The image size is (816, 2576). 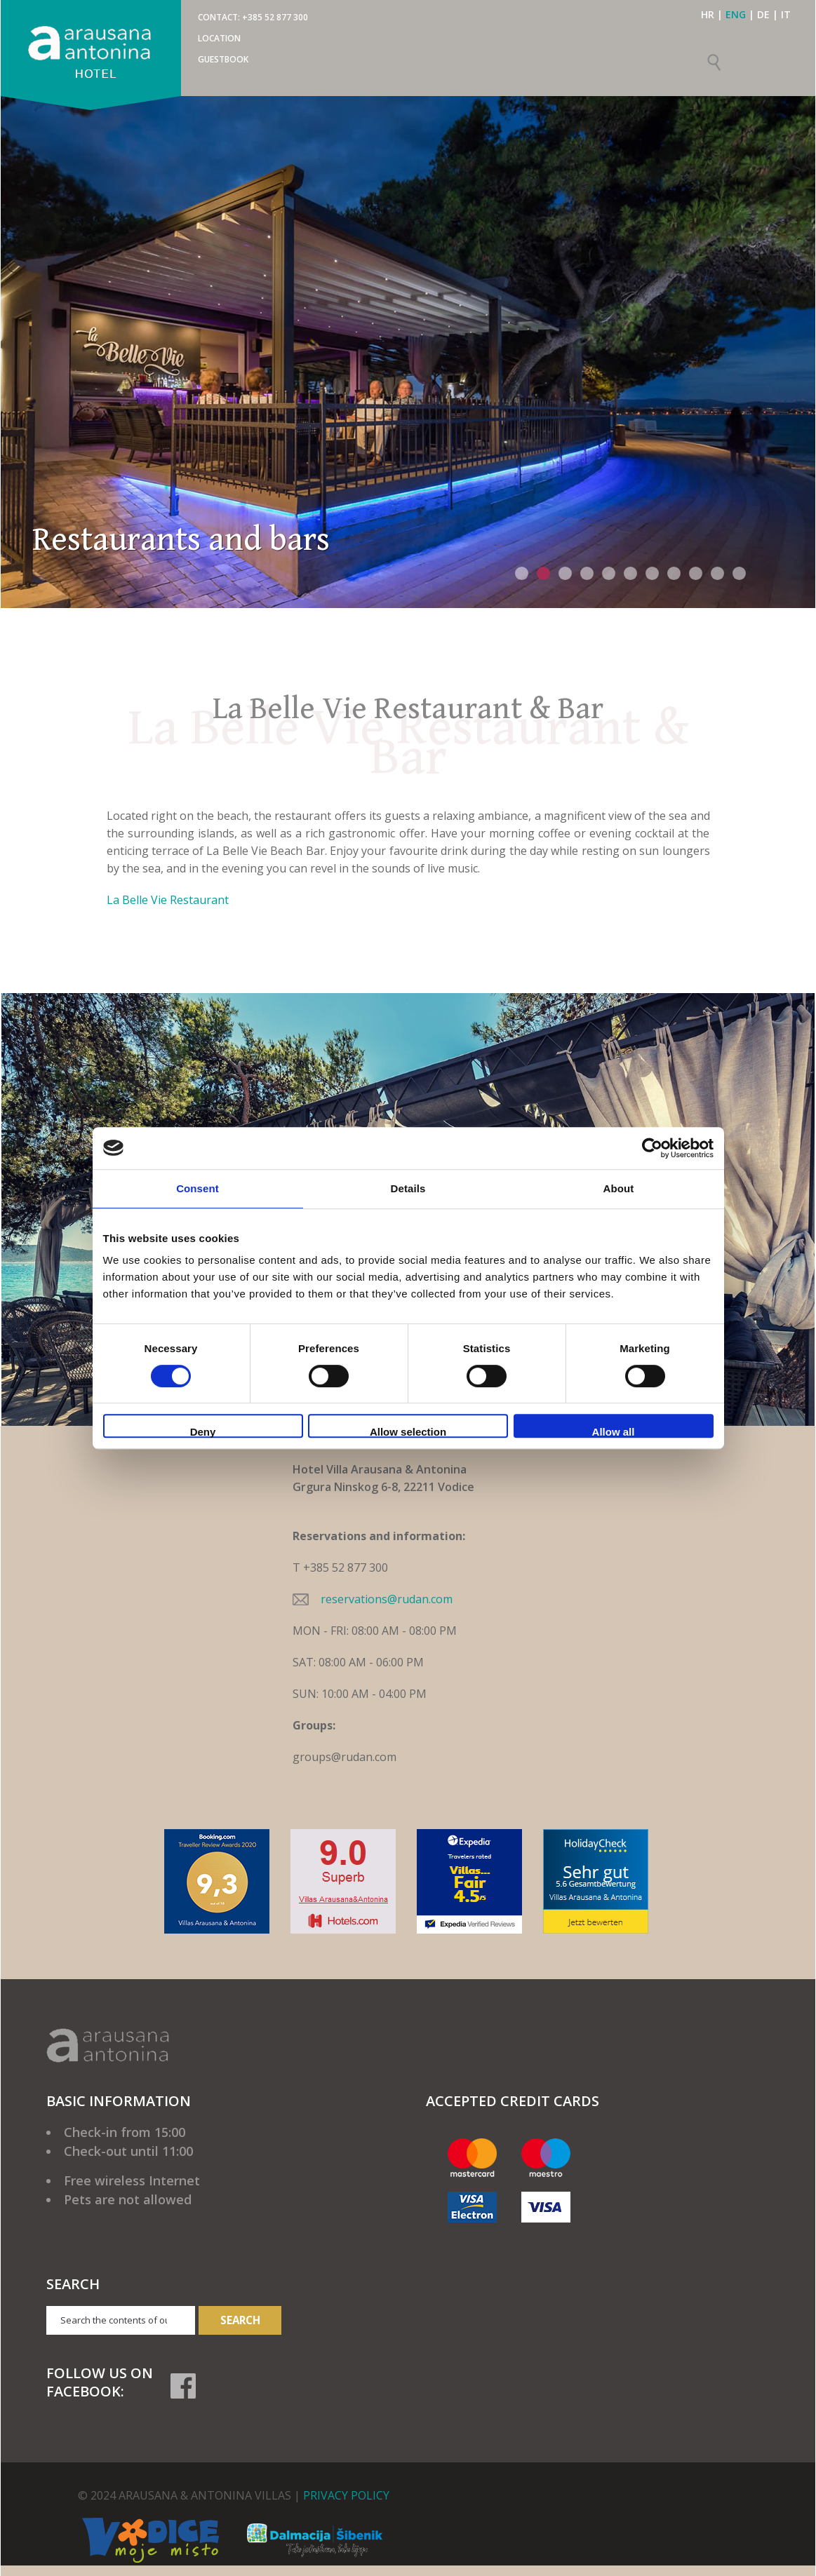 What do you see at coordinates (346, 2495) in the screenshot?
I see `PRIVACY POLICY` at bounding box center [346, 2495].